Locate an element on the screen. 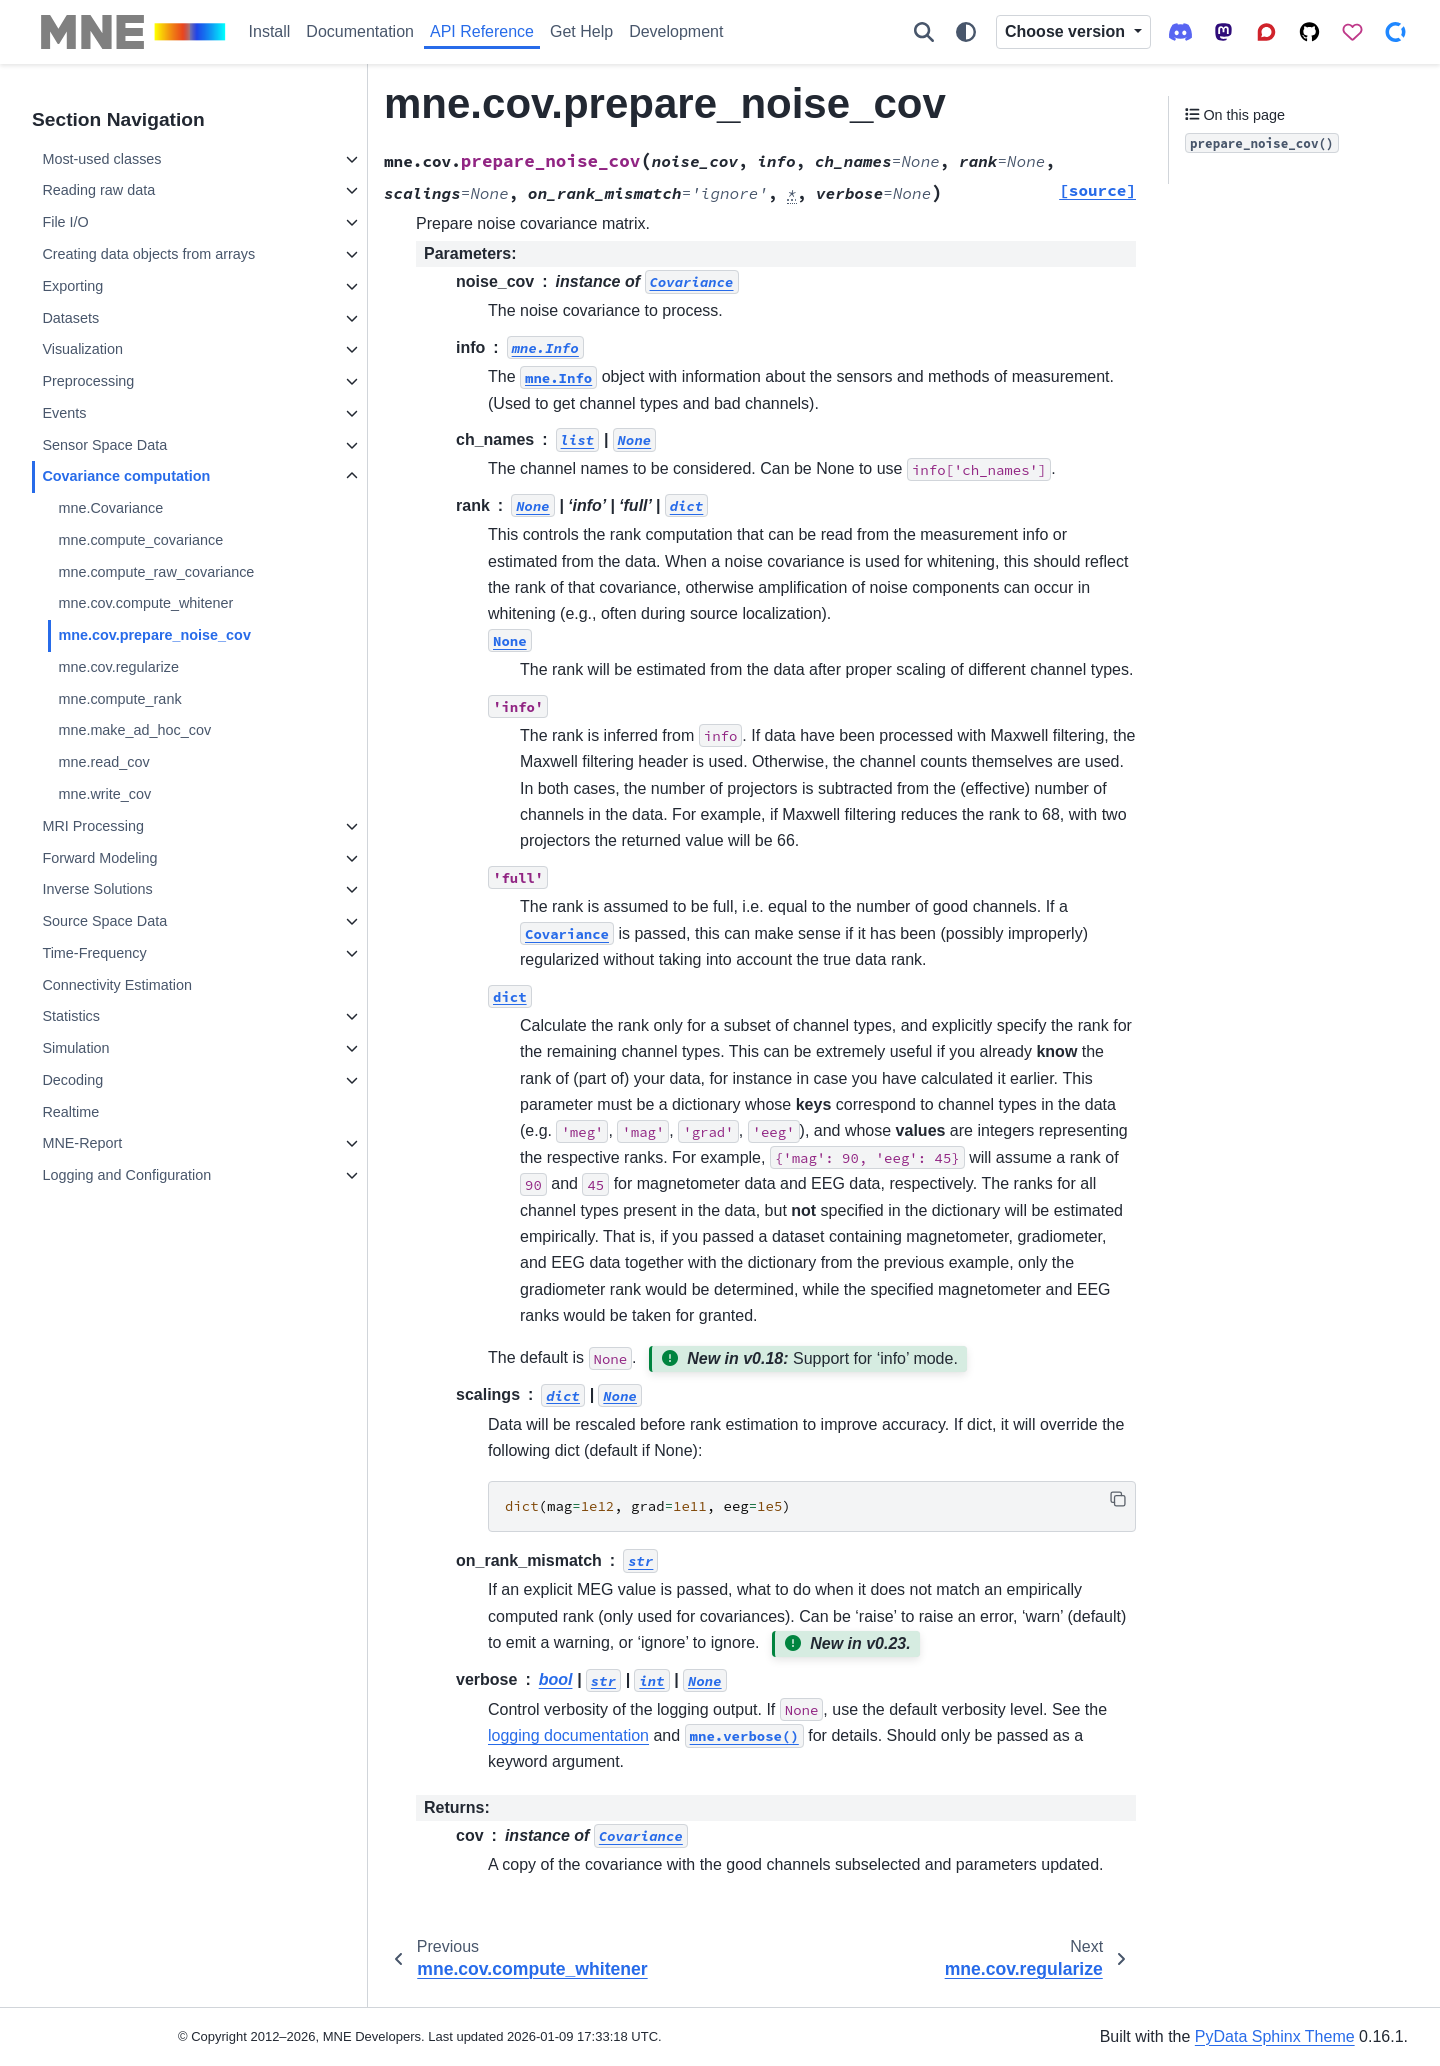 This screenshot has height=2066, width=1440. Development is located at coordinates (676, 31).